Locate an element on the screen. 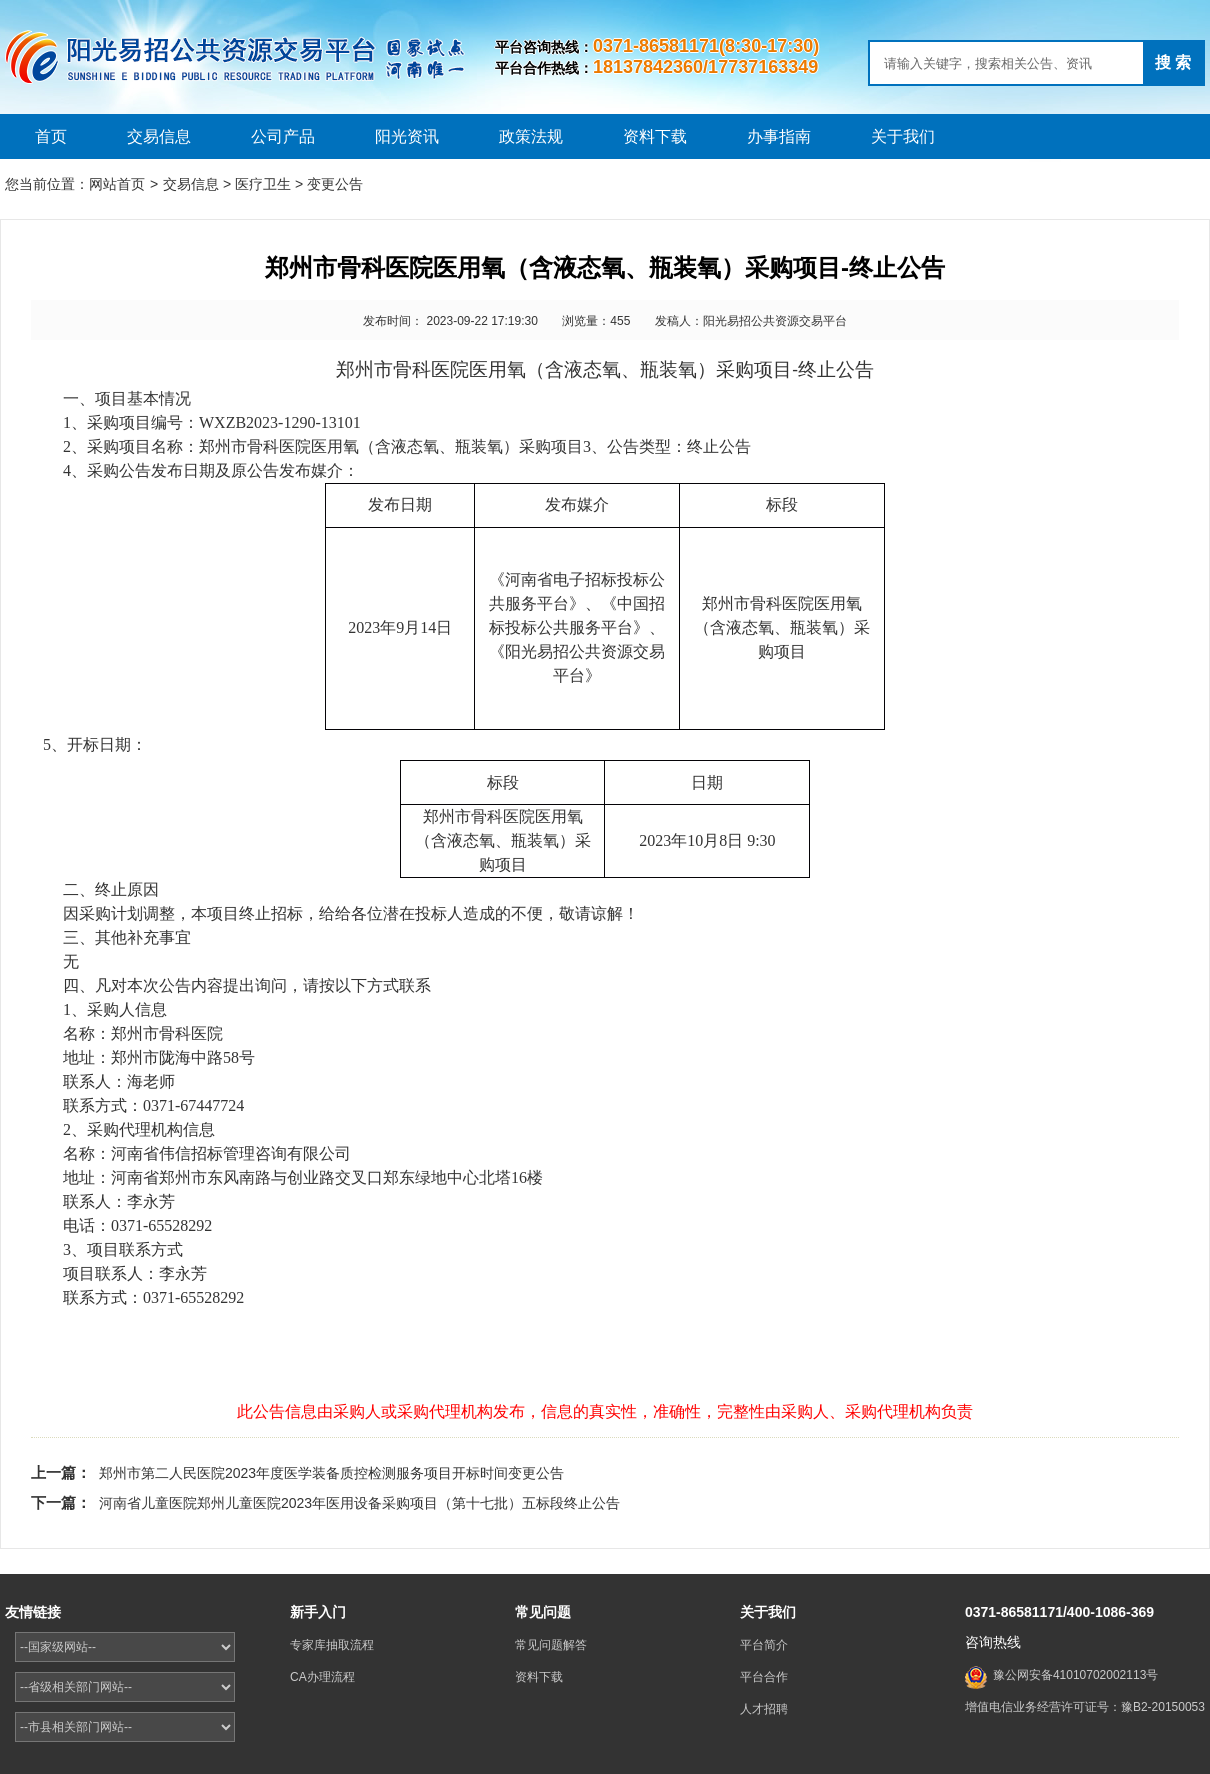 Image resolution: width=1210 pixels, height=1774 pixels. 郑州市第二人民医院2023年度医学装备质控检测服务项目开标时间变更公告 is located at coordinates (331, 1473).